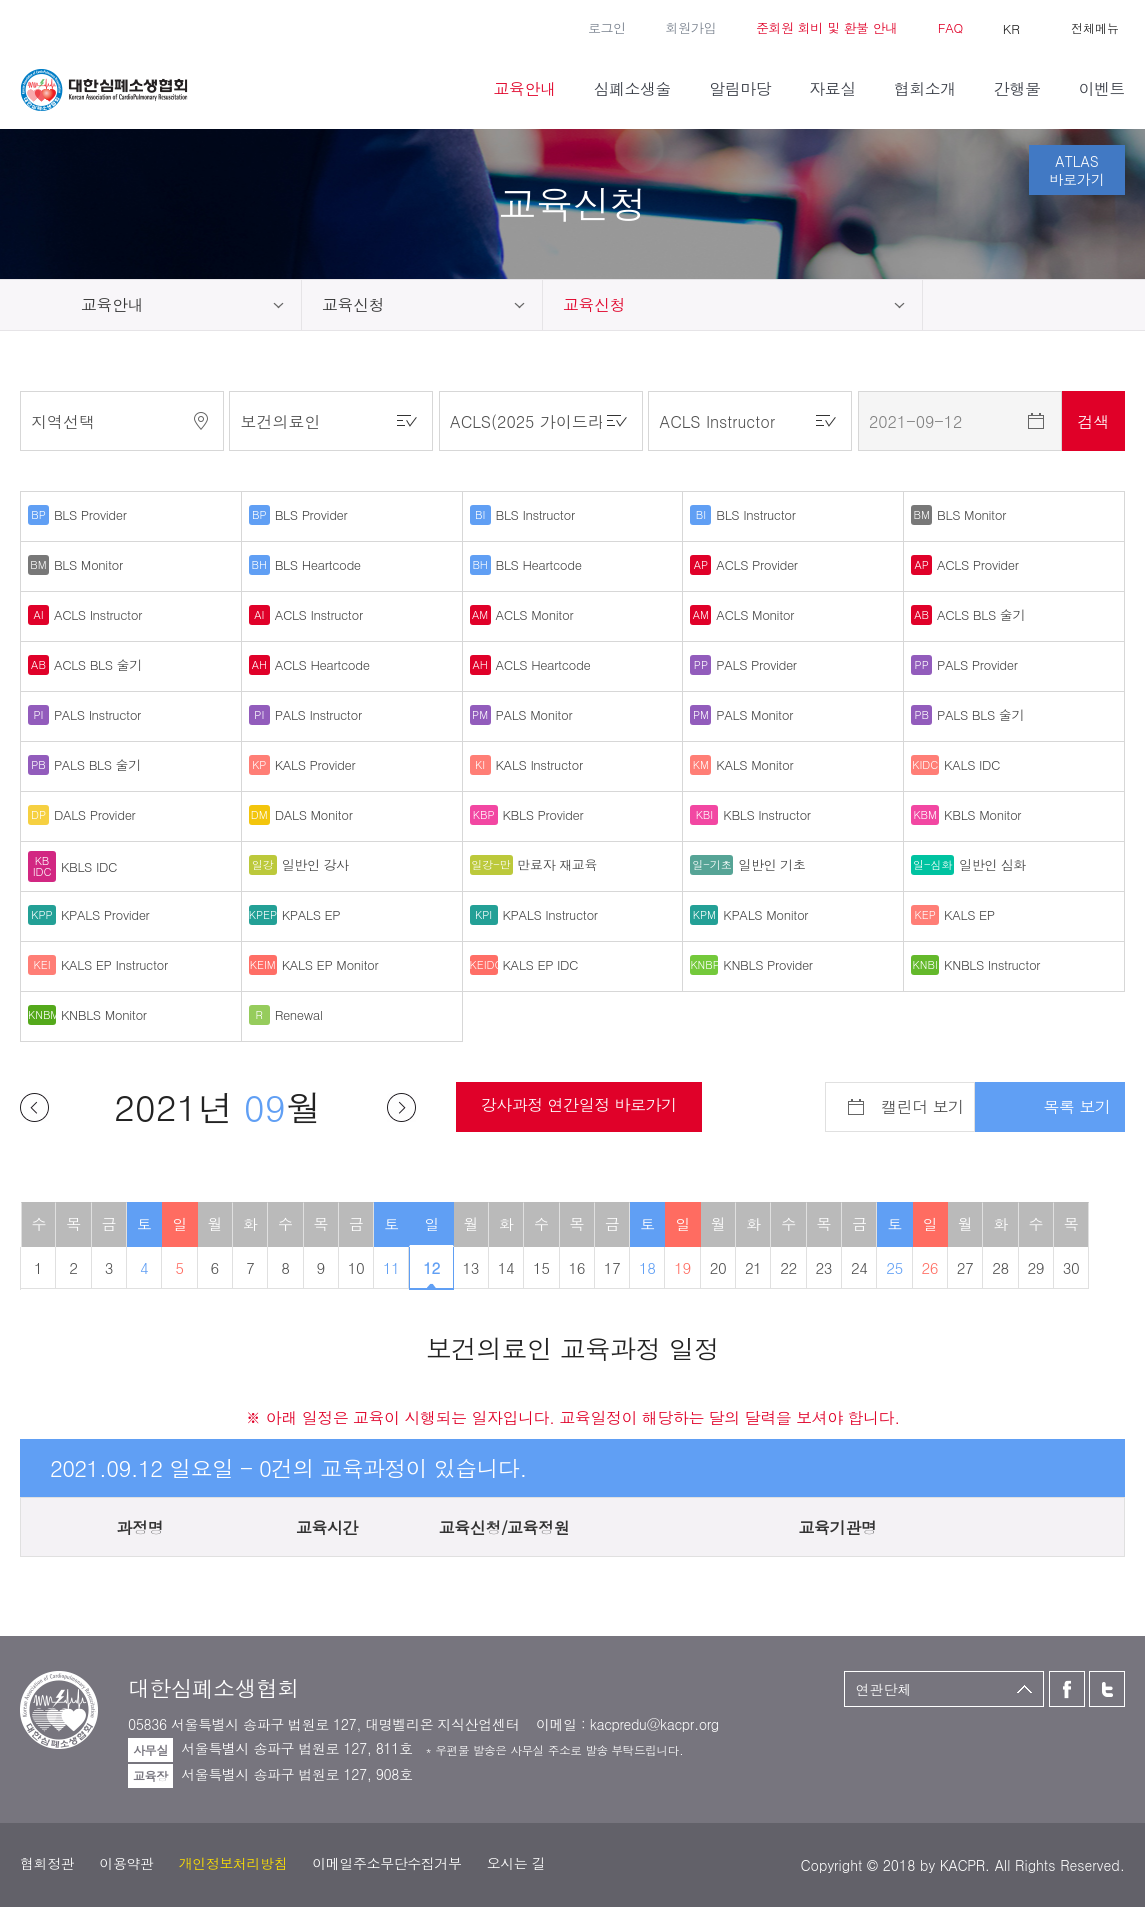 The image size is (1145, 1907). What do you see at coordinates (647, 1267) in the screenshot?
I see `18` at bounding box center [647, 1267].